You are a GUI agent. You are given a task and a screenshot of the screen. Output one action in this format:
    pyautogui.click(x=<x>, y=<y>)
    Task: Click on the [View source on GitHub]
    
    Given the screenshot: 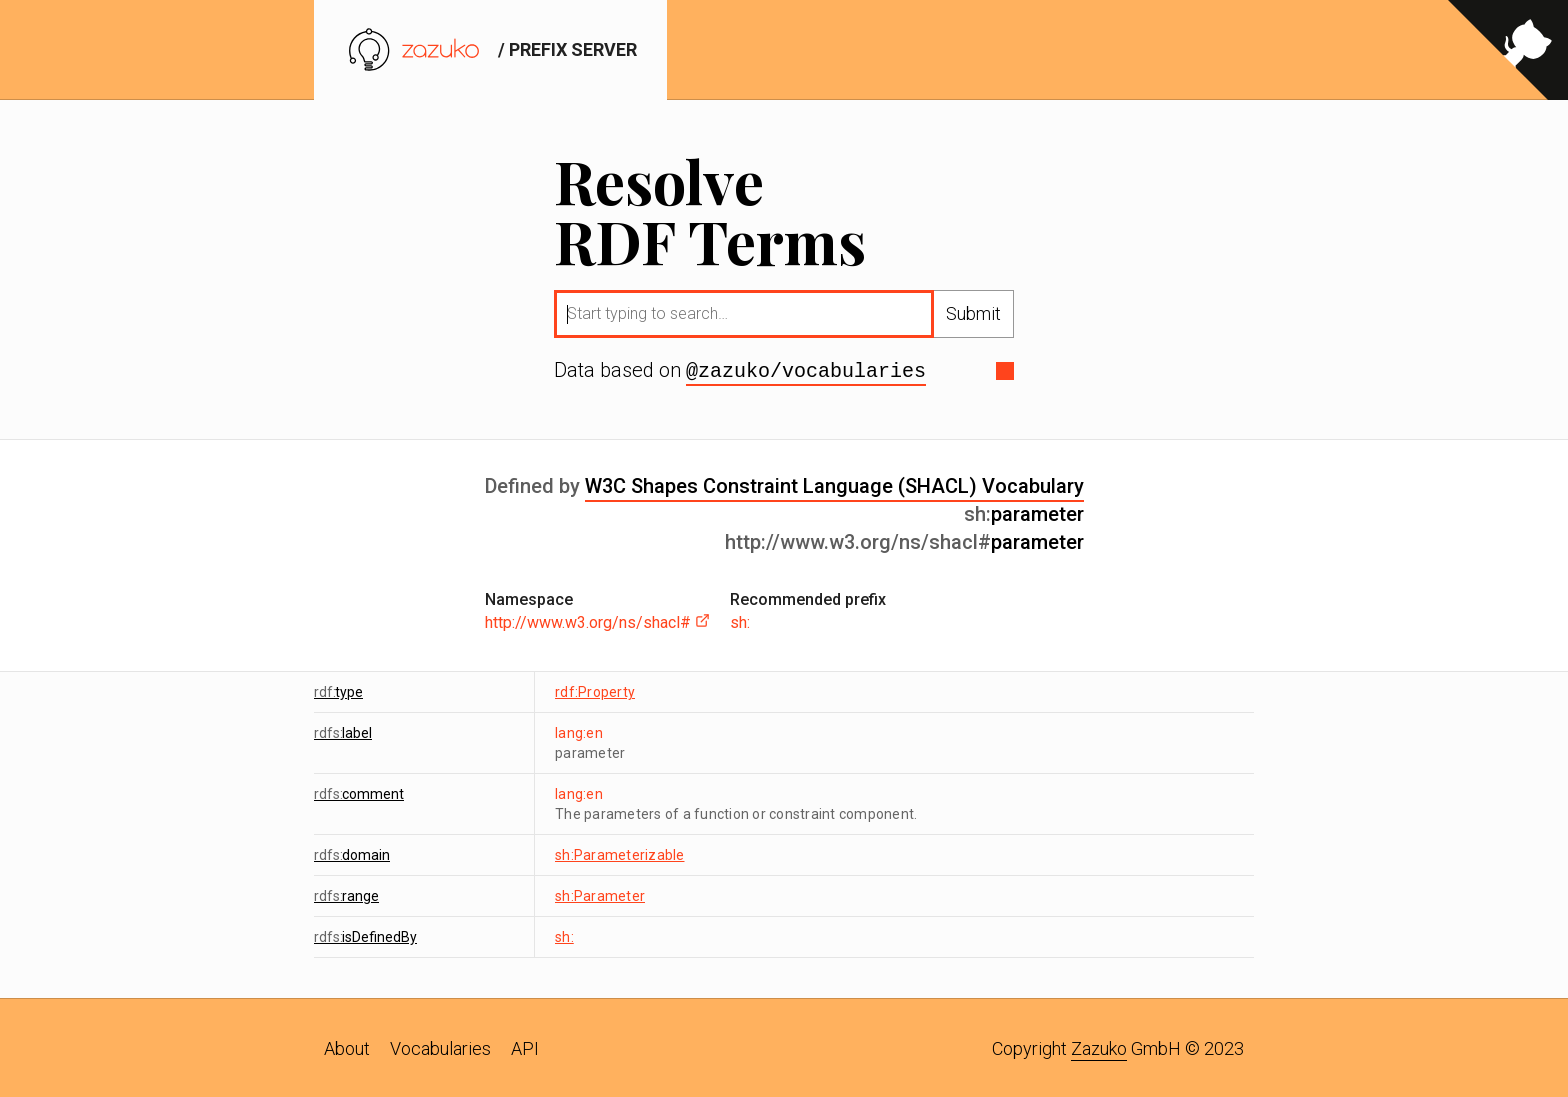 What is the action you would take?
    pyautogui.click(x=1508, y=50)
    